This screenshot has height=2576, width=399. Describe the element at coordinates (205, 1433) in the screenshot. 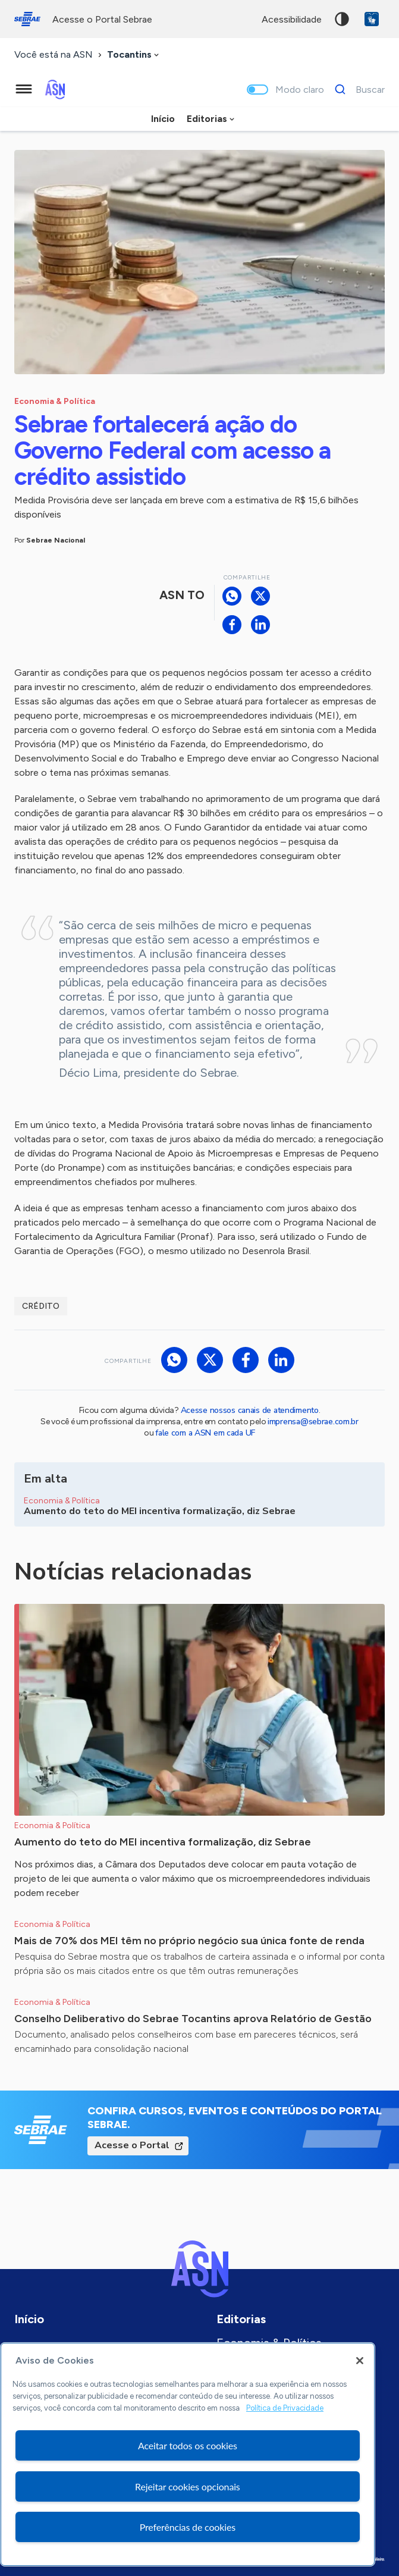

I see `fale com a ASN em cada UF` at that location.